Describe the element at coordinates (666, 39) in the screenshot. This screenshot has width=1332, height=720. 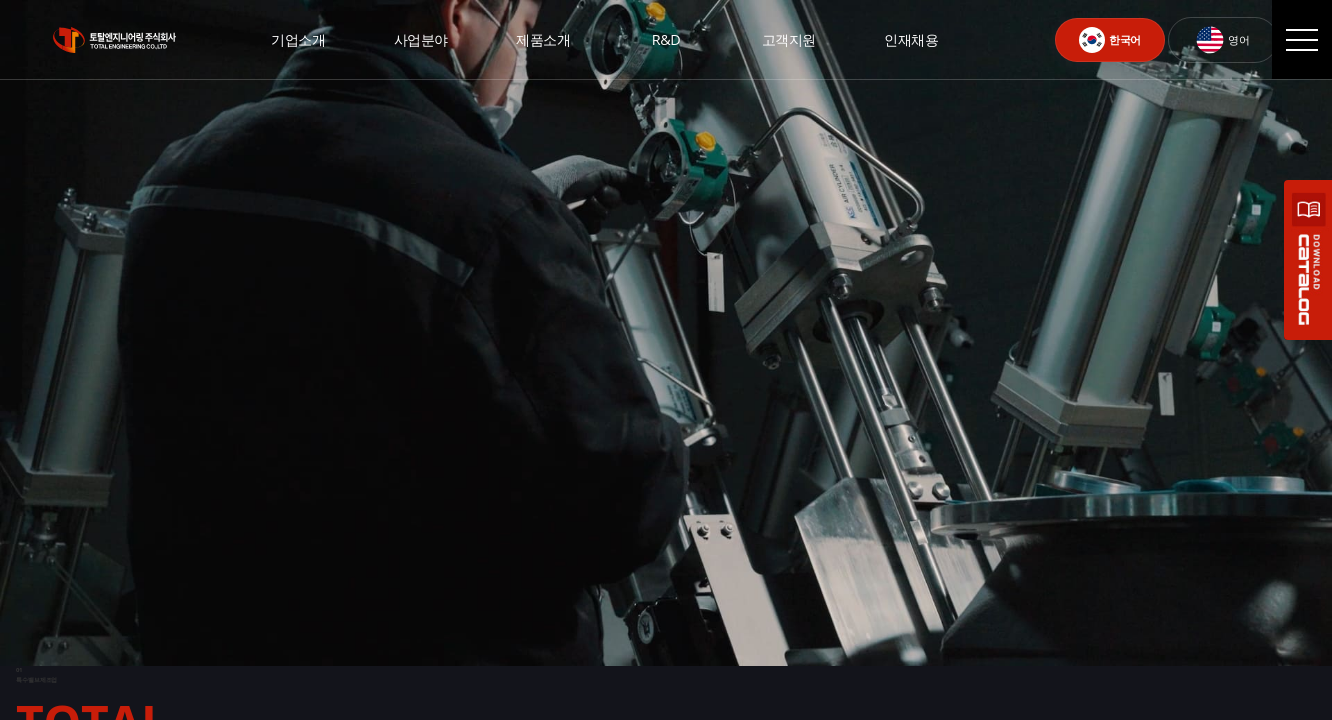
I see `R&D` at that location.